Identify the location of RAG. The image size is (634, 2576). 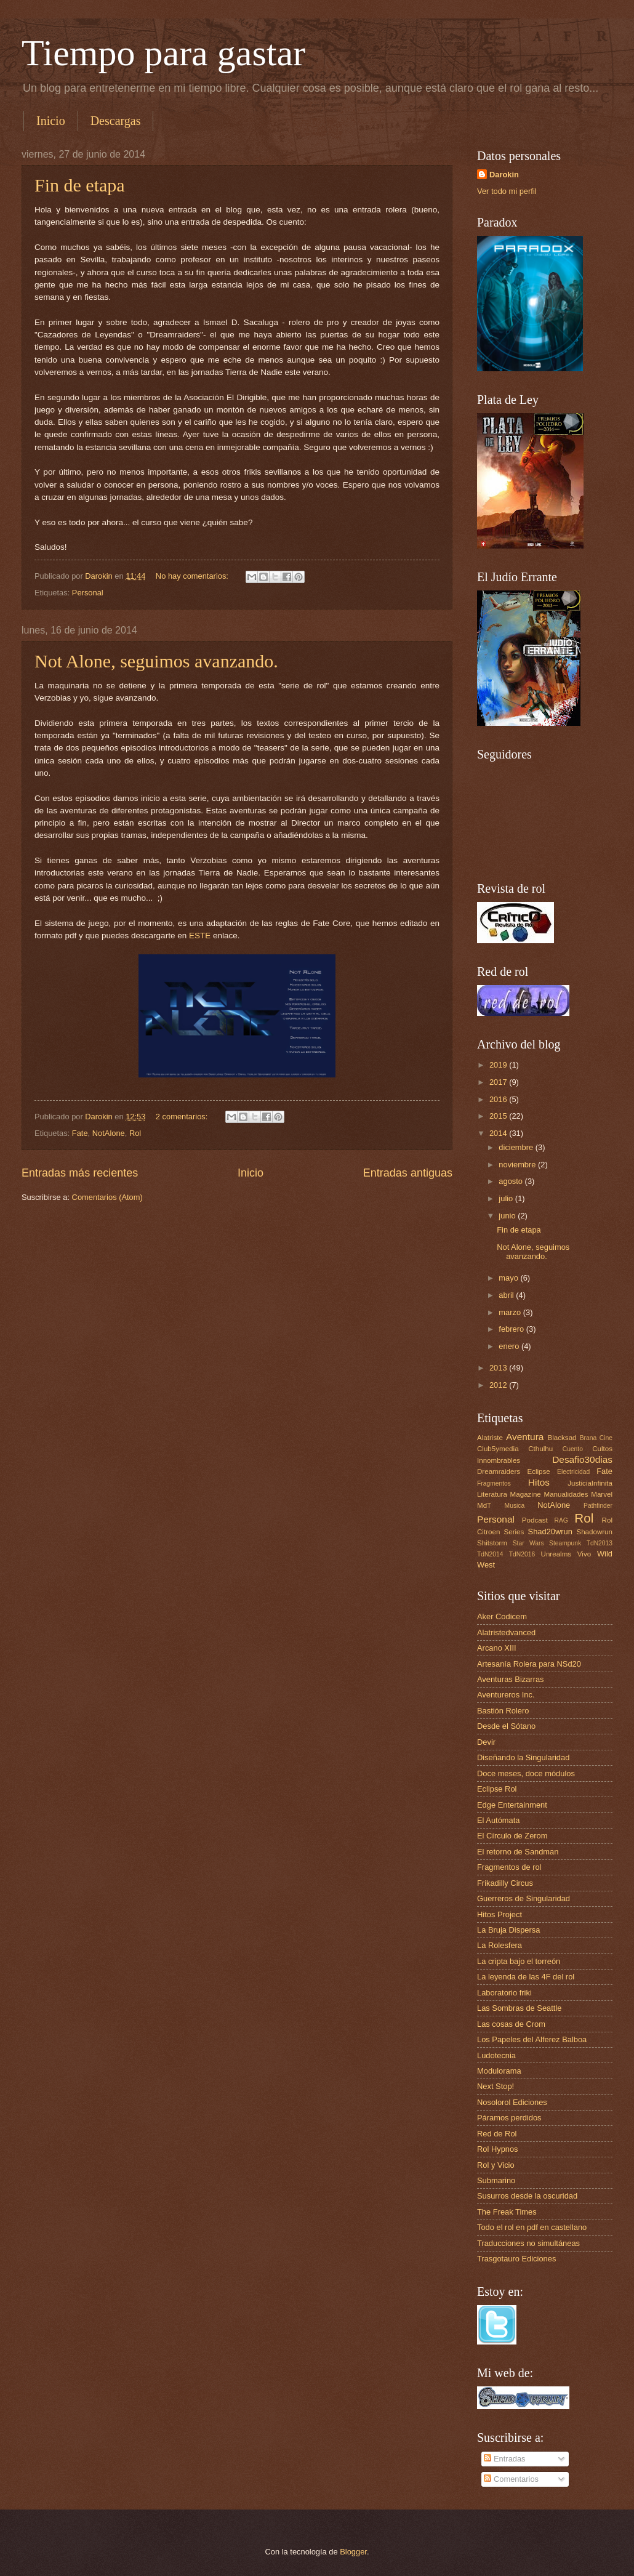
(561, 1520).